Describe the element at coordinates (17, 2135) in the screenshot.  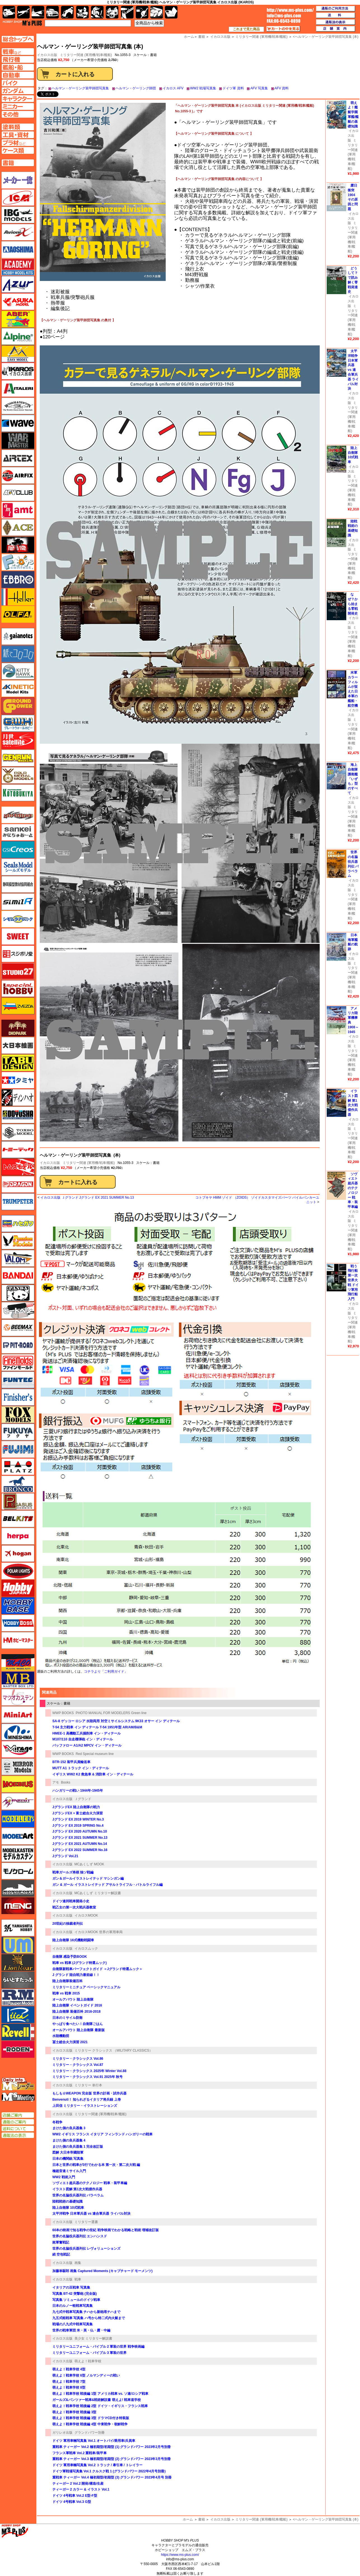
I see `通販法の表示` at that location.